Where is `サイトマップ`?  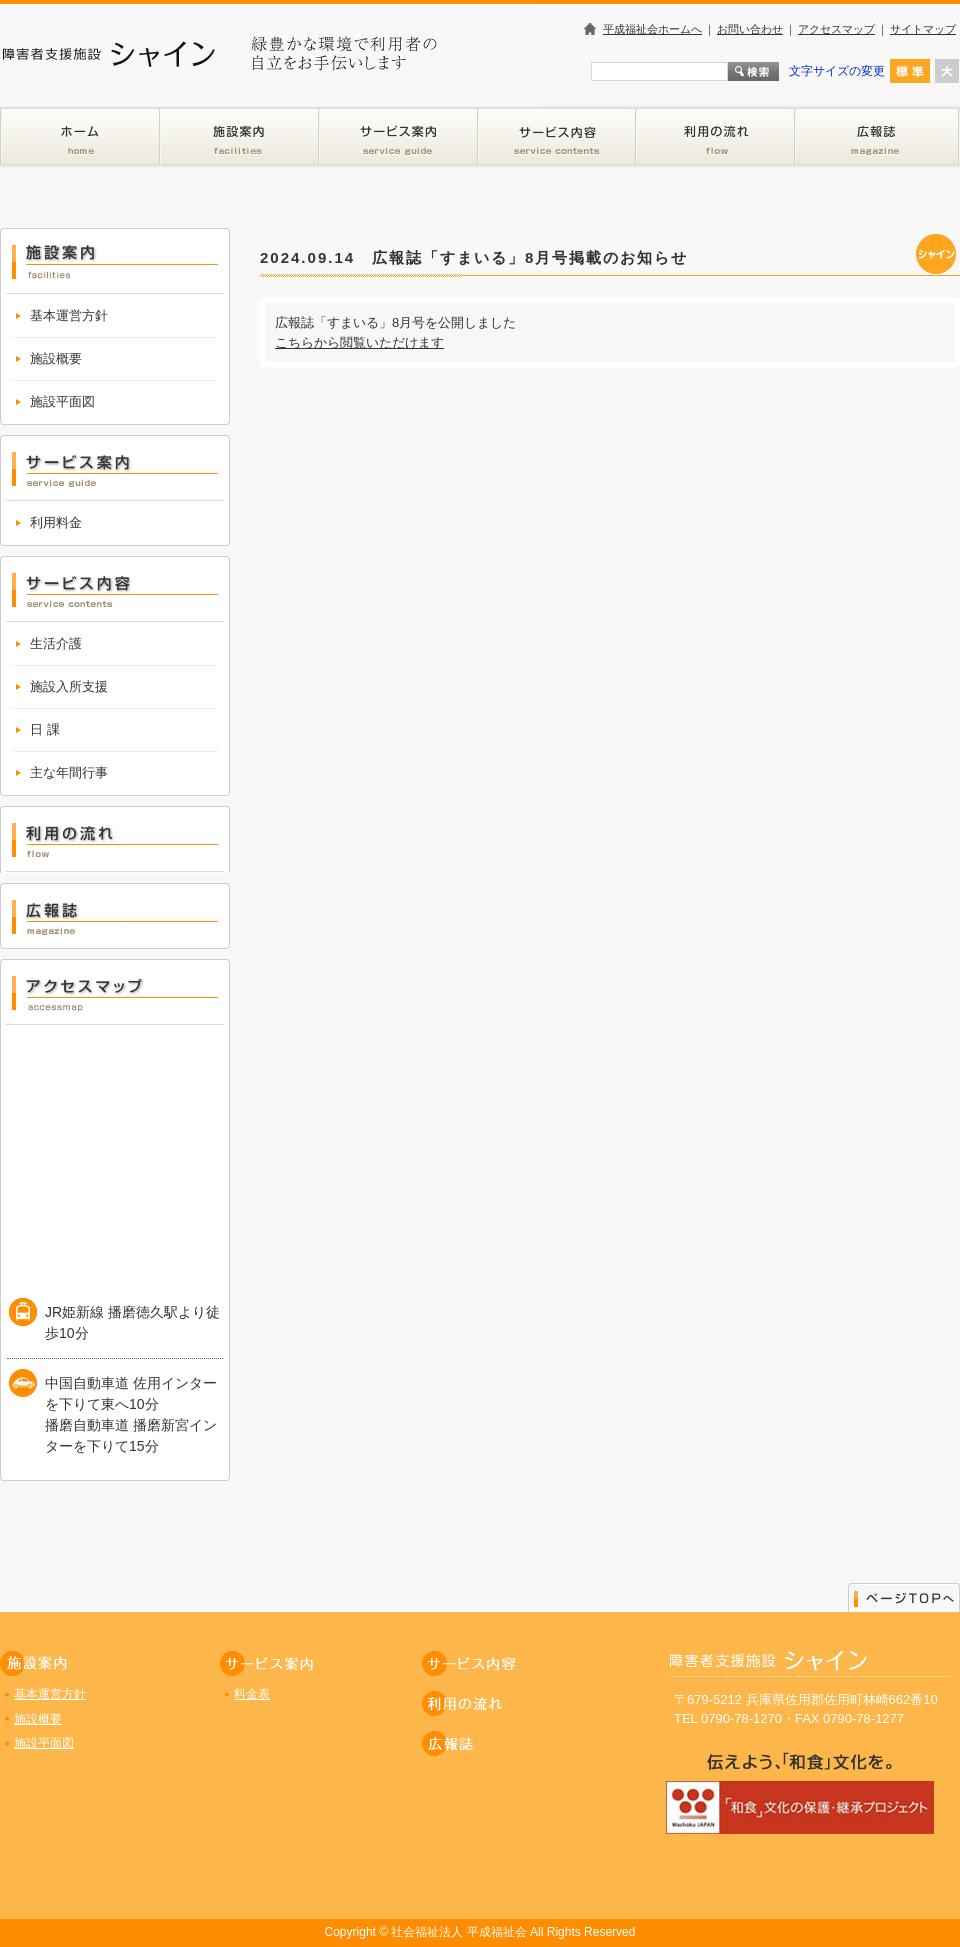 サイトマップ is located at coordinates (923, 29).